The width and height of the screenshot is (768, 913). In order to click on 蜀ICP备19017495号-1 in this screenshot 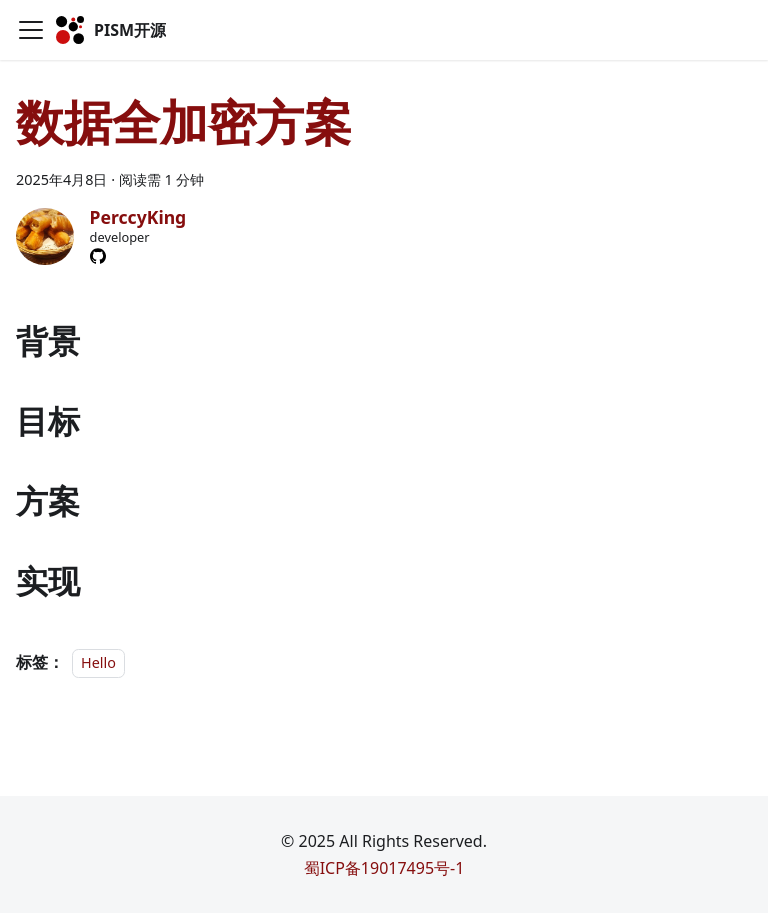, I will do `click(384, 868)`.